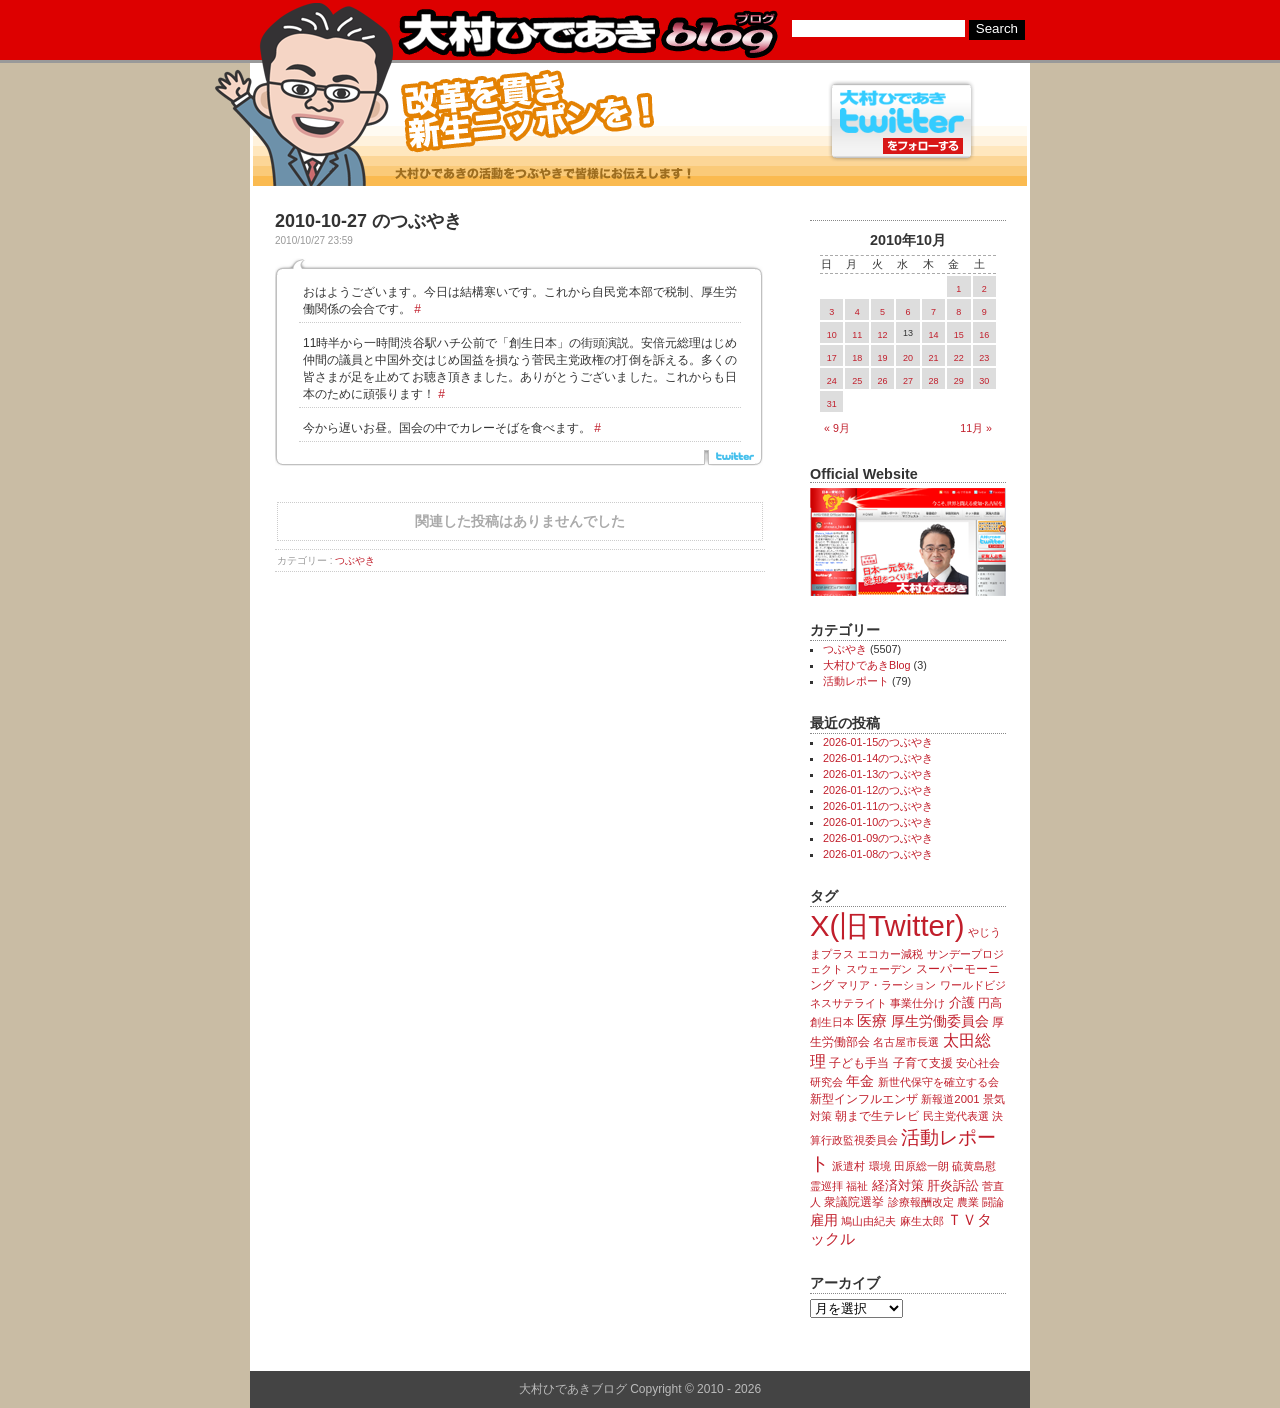  Describe the element at coordinates (898, 1185) in the screenshot. I see `経済対策` at that location.